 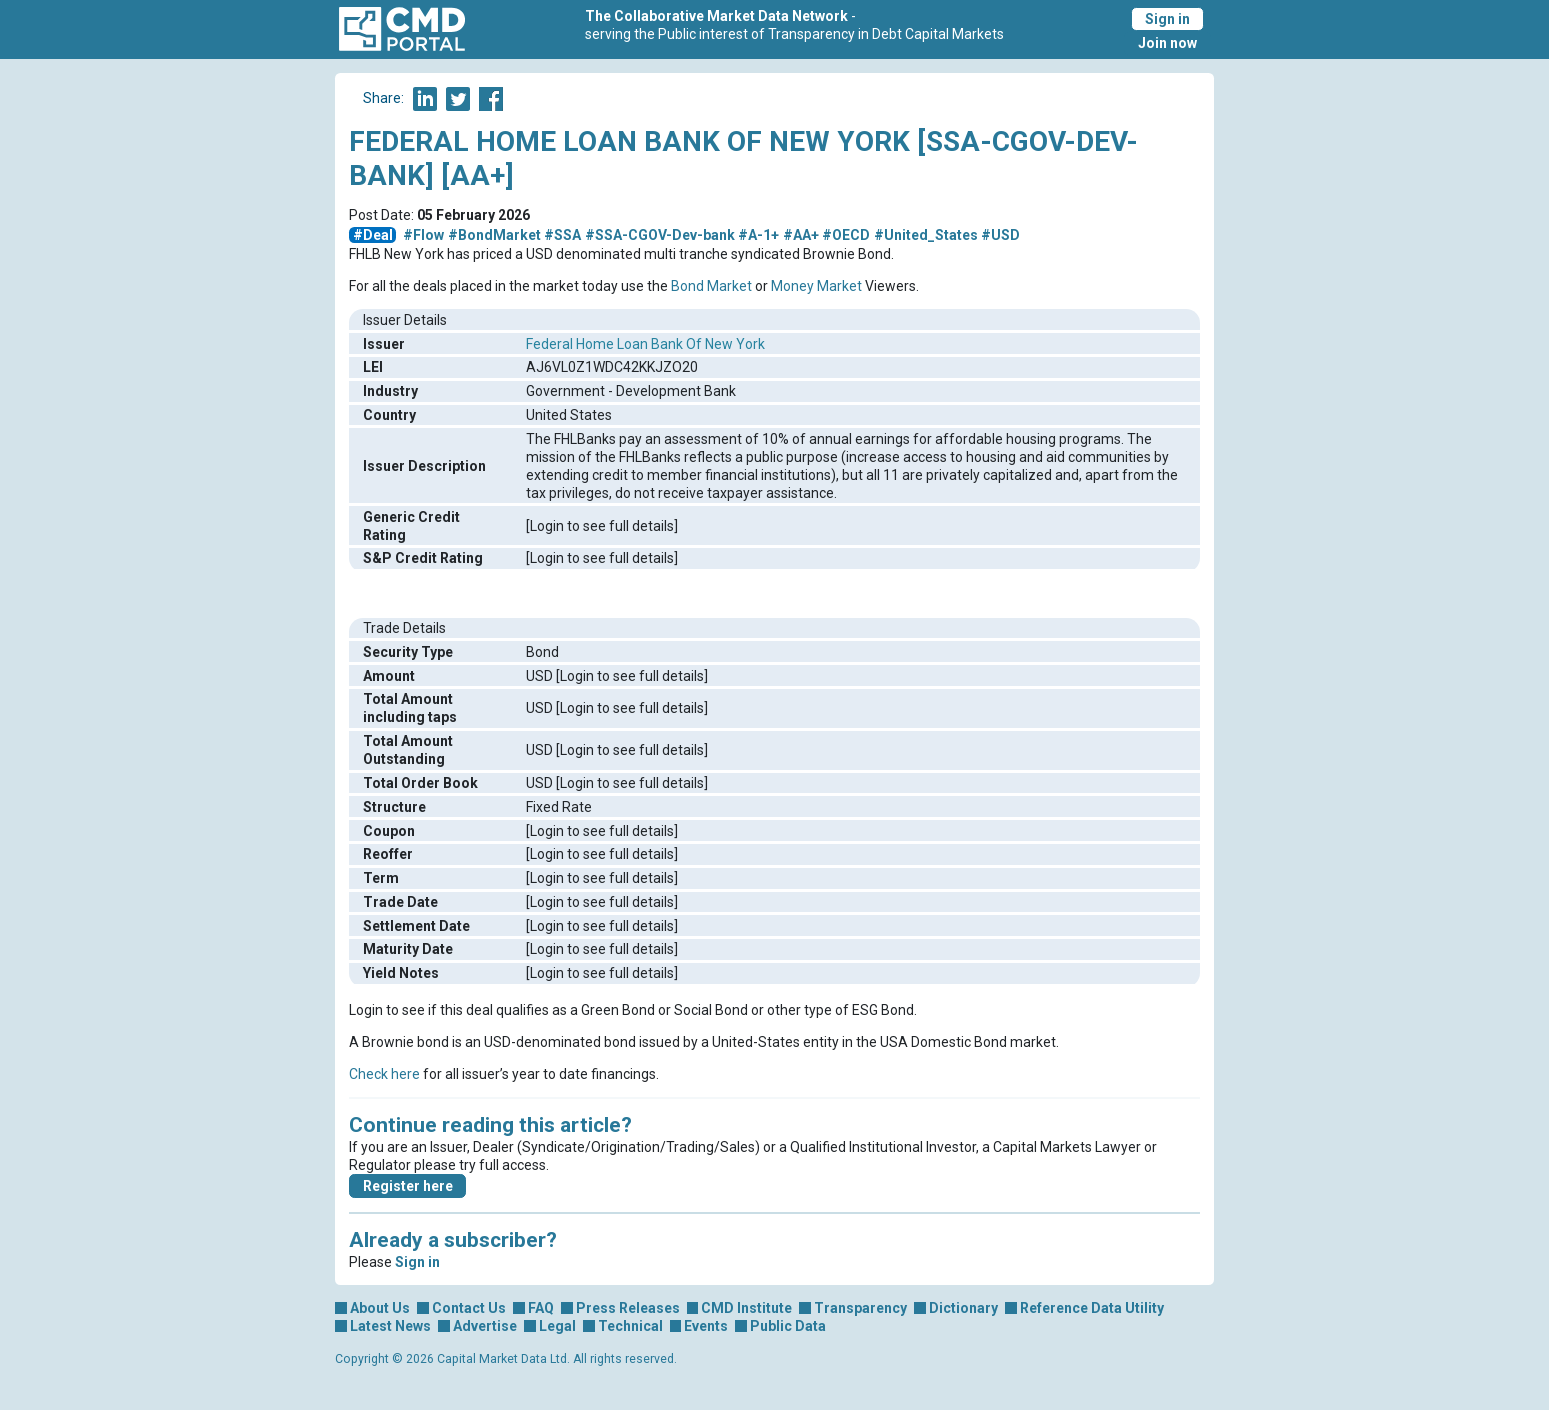 I want to click on Legal, so click(x=557, y=1326).